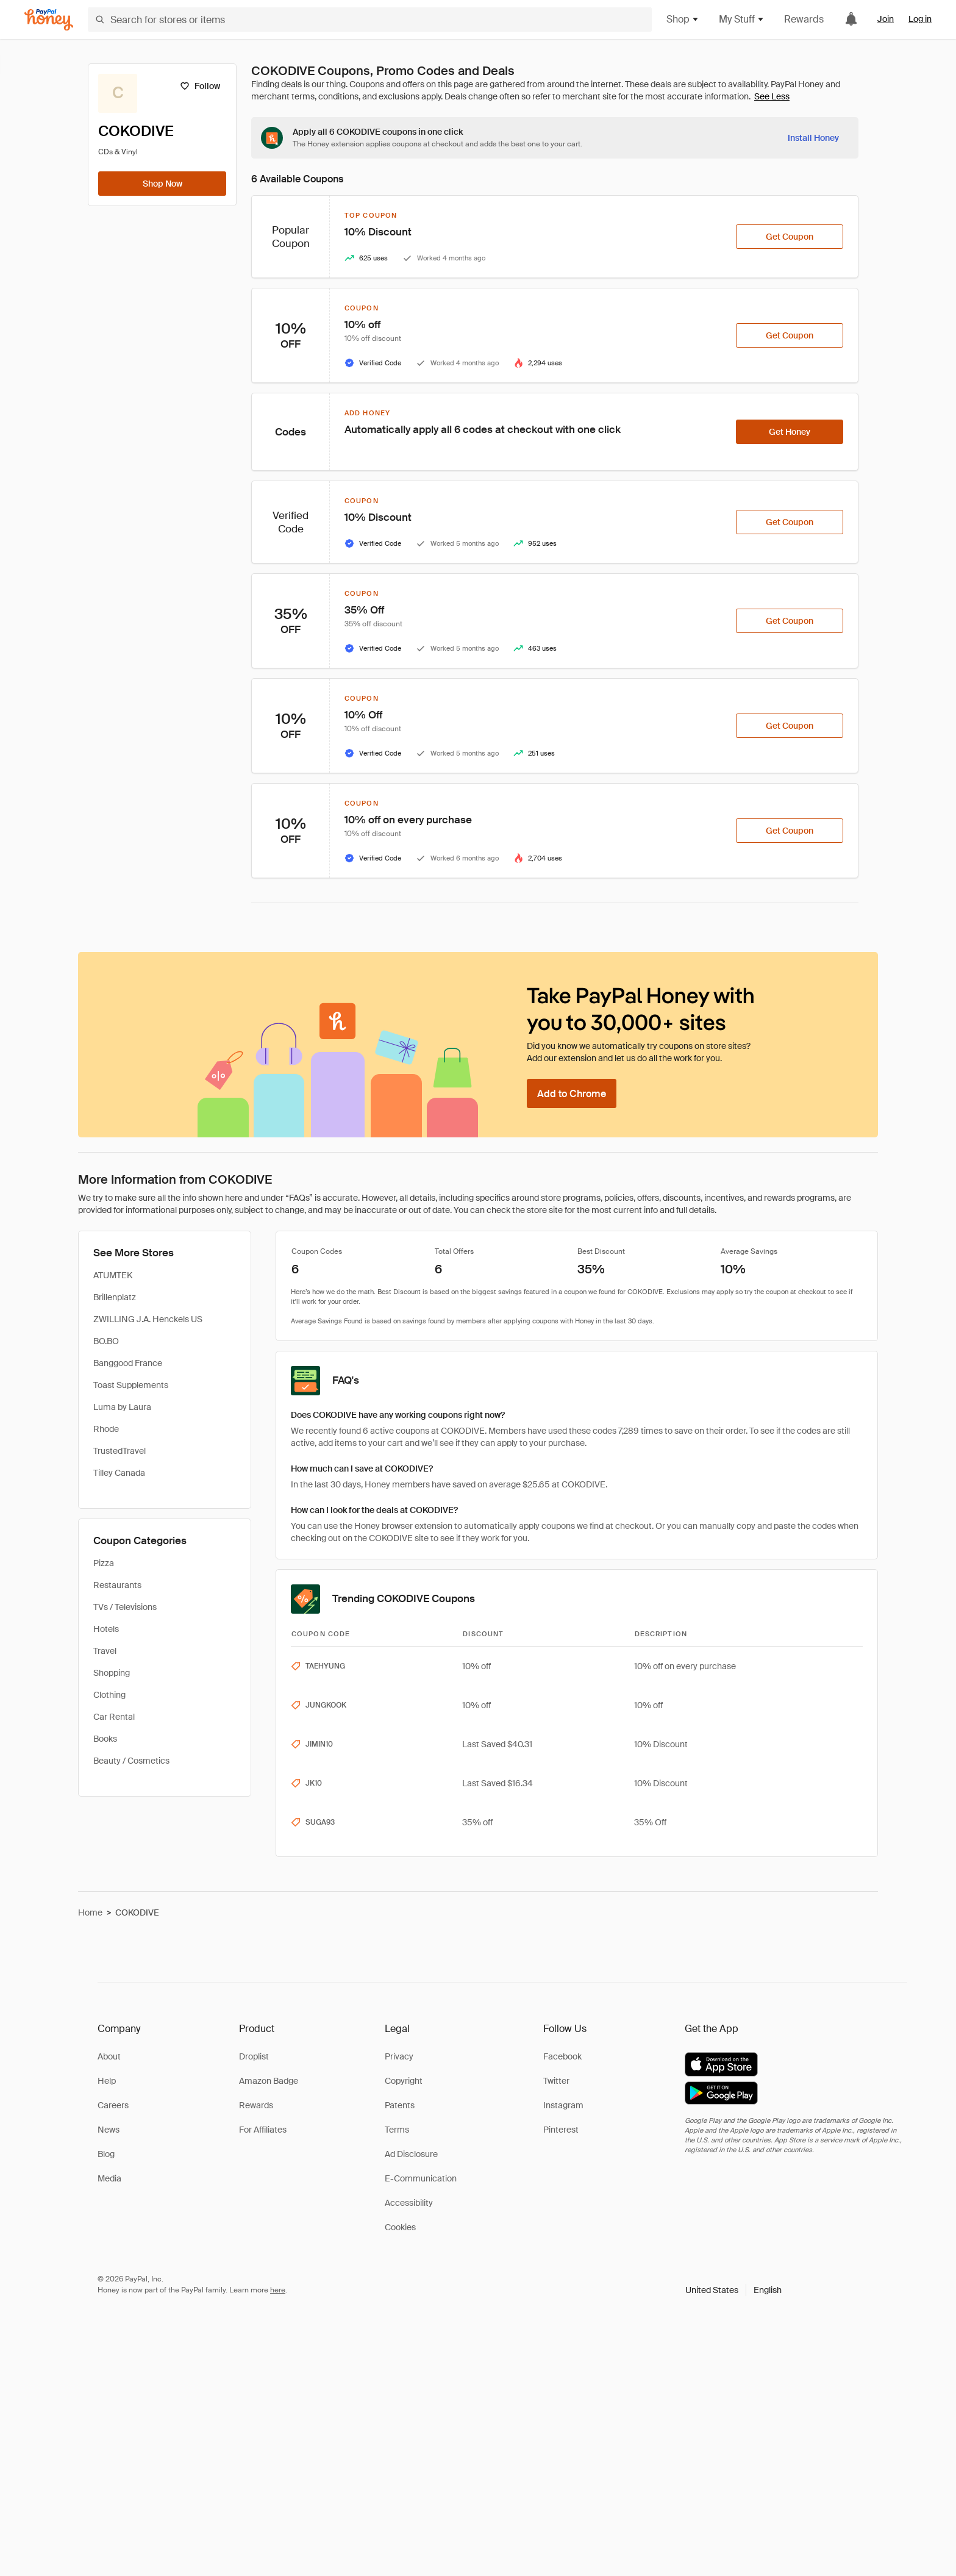  Describe the element at coordinates (105, 1738) in the screenshot. I see `Books` at that location.